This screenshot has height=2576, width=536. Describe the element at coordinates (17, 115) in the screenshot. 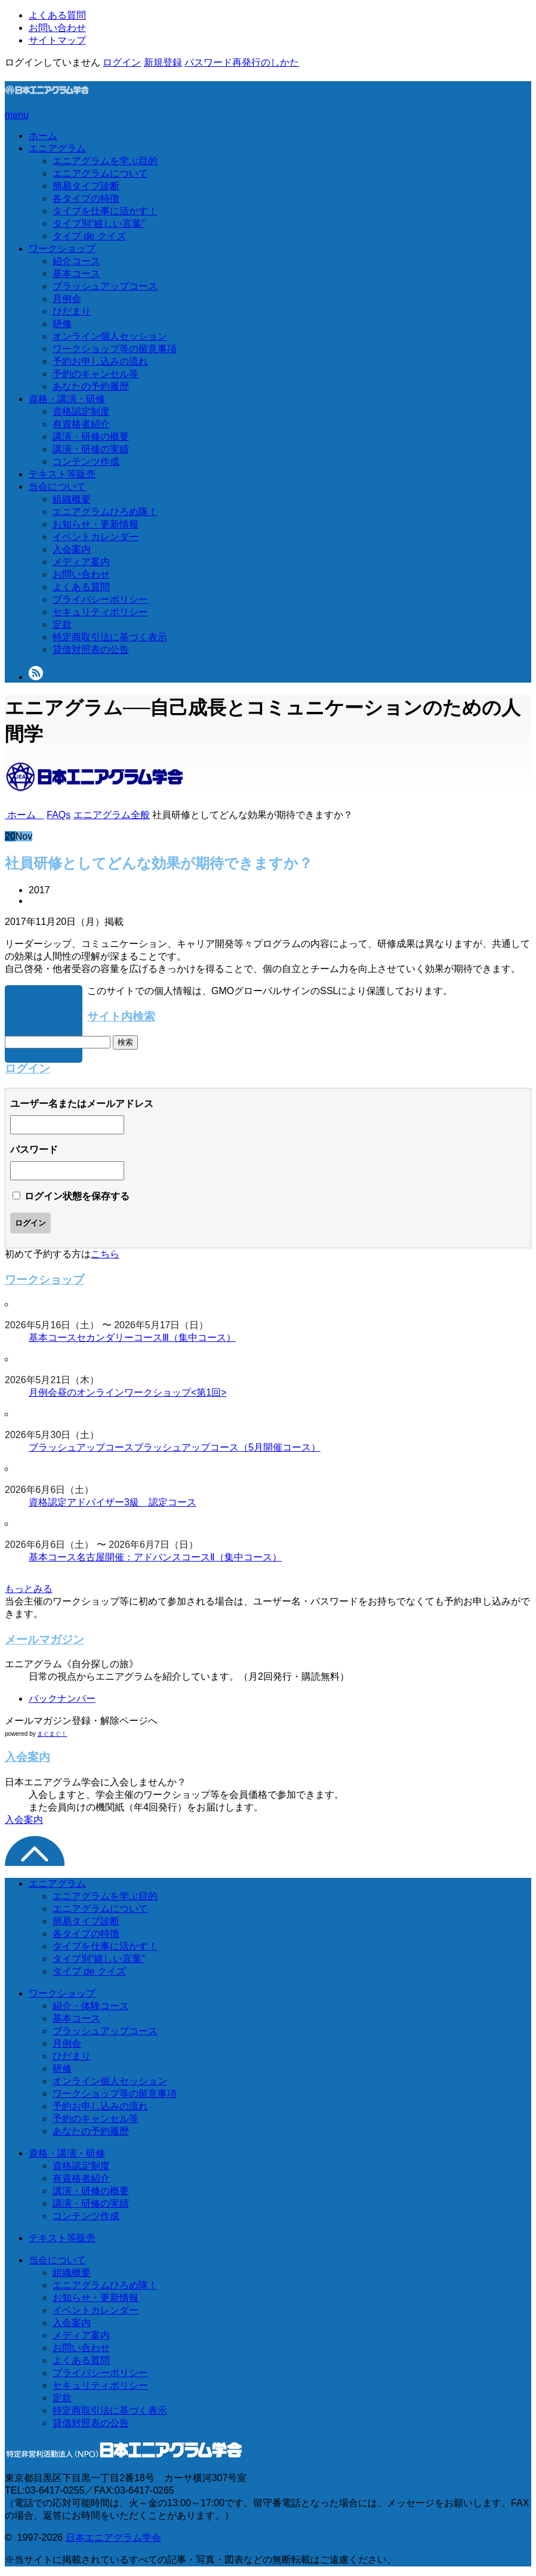

I see `menu` at that location.